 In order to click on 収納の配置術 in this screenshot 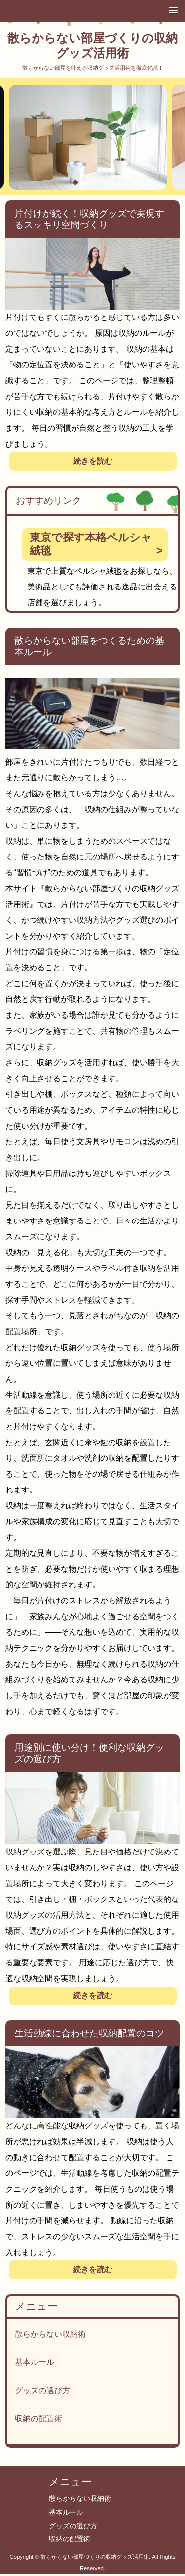, I will do `click(38, 2418)`.